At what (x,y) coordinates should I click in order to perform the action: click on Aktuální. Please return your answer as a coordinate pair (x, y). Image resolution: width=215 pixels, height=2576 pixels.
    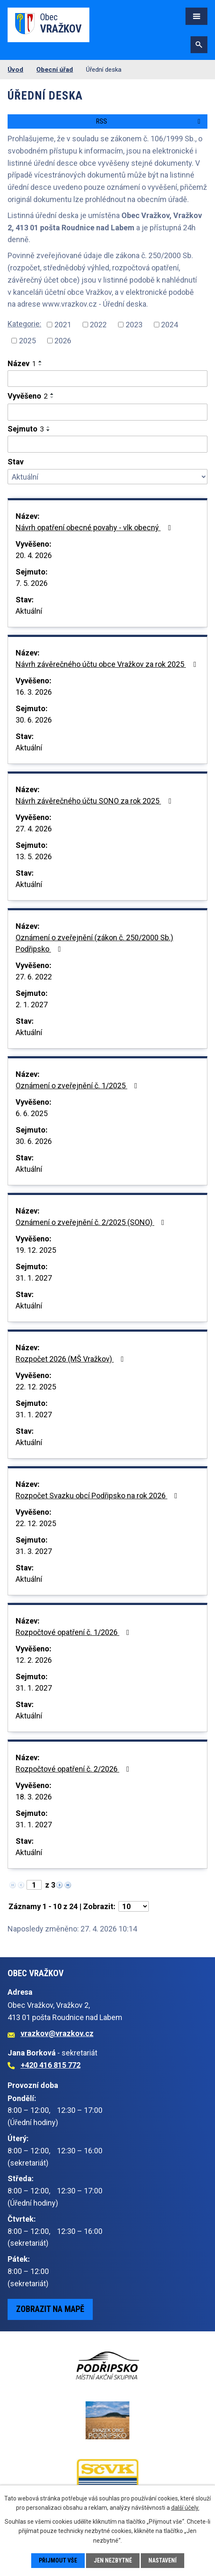
    Looking at the image, I should click on (29, 611).